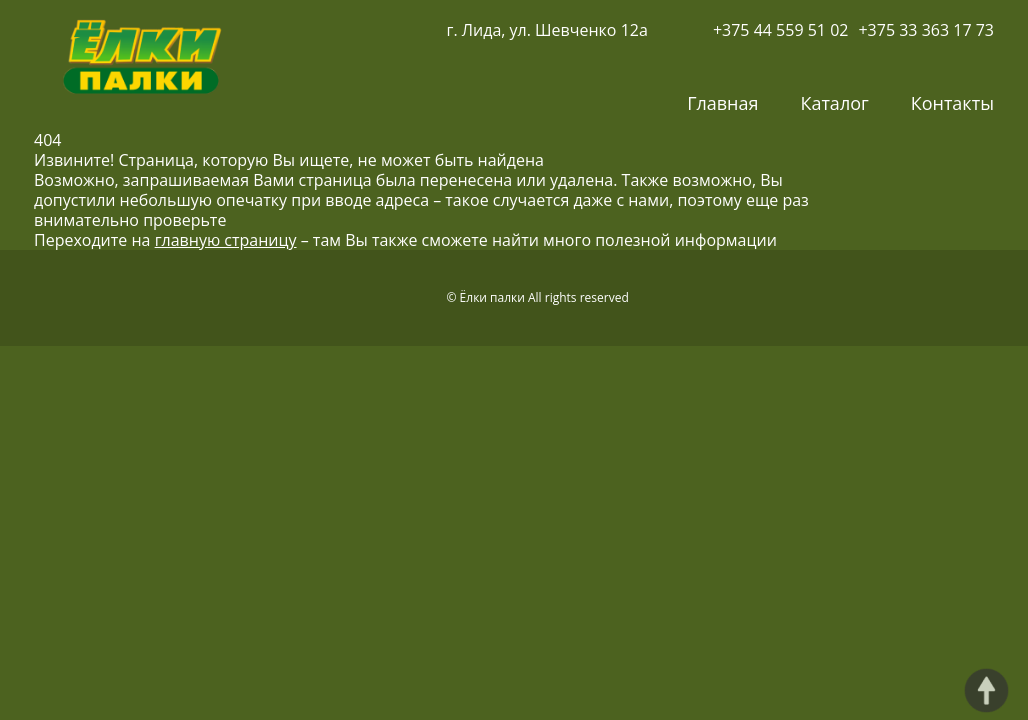 The image size is (1028, 720). I want to click on Главная, so click(722, 103).